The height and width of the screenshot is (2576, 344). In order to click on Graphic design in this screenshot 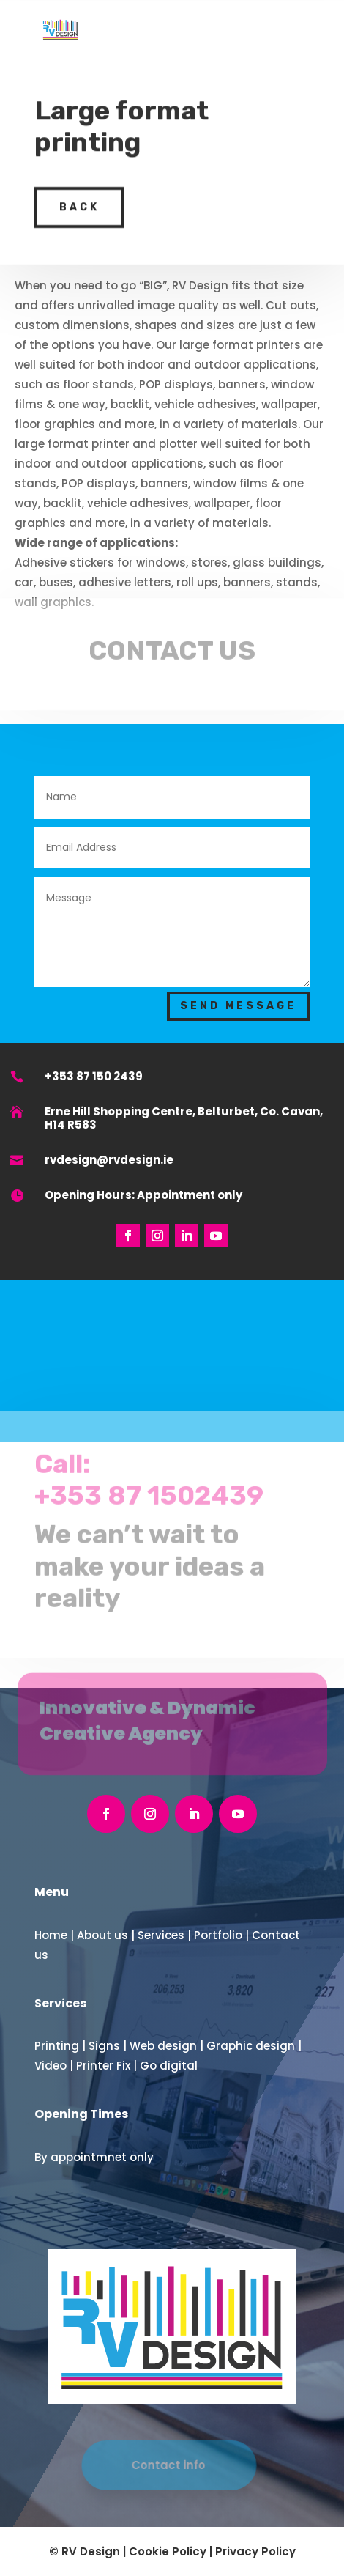, I will do `click(250, 2045)`.